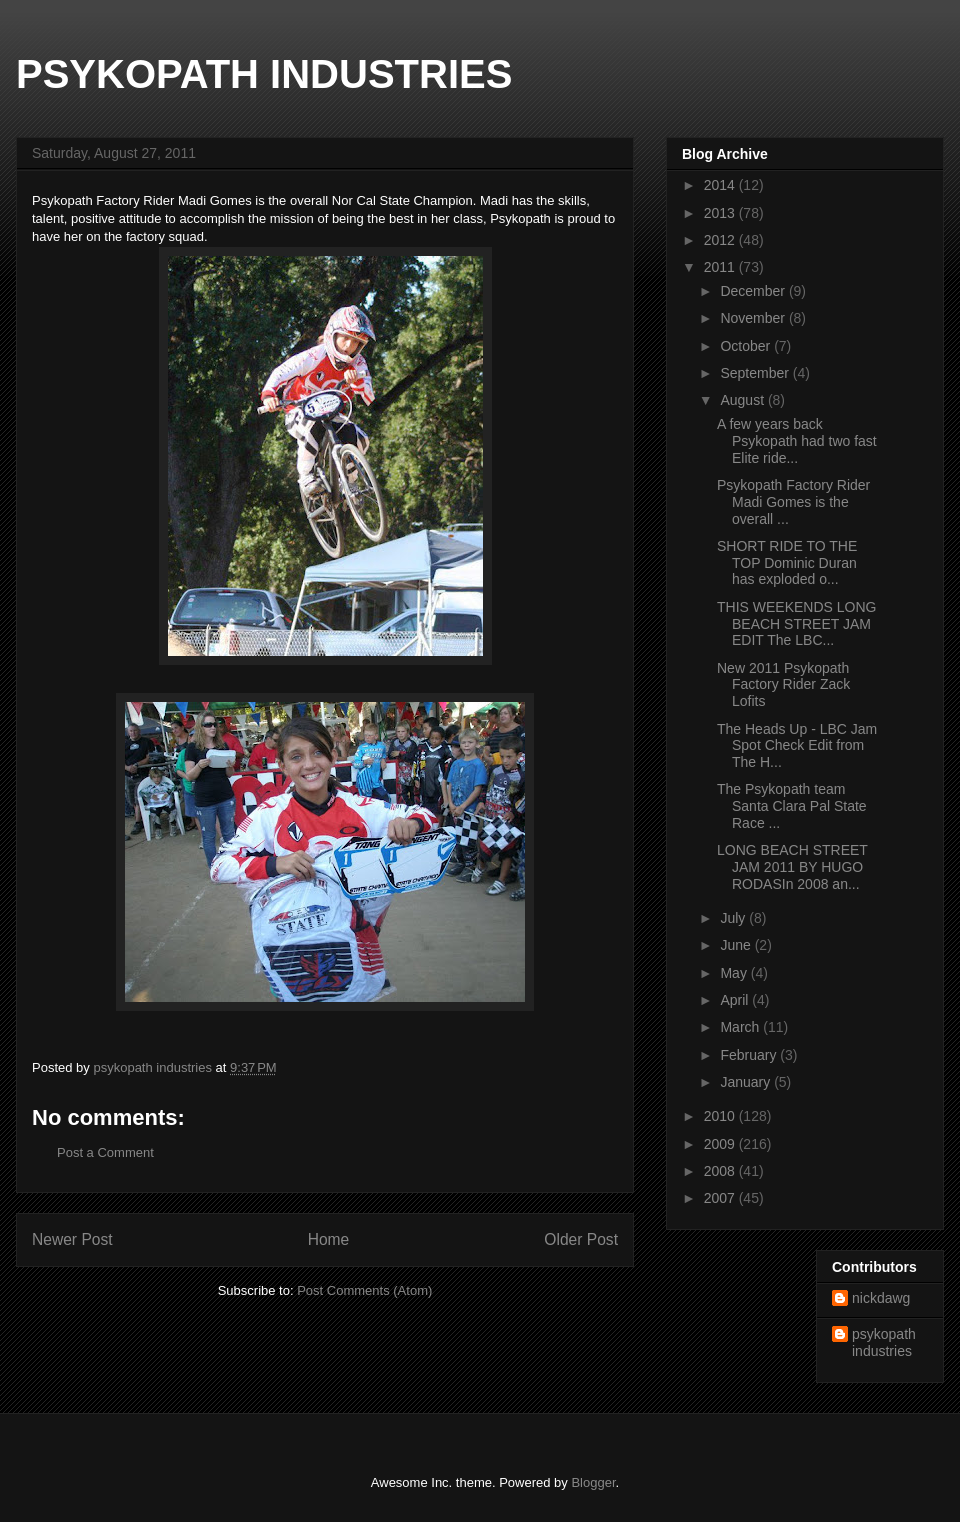  What do you see at coordinates (721, 1116) in the screenshot?
I see `2010` at bounding box center [721, 1116].